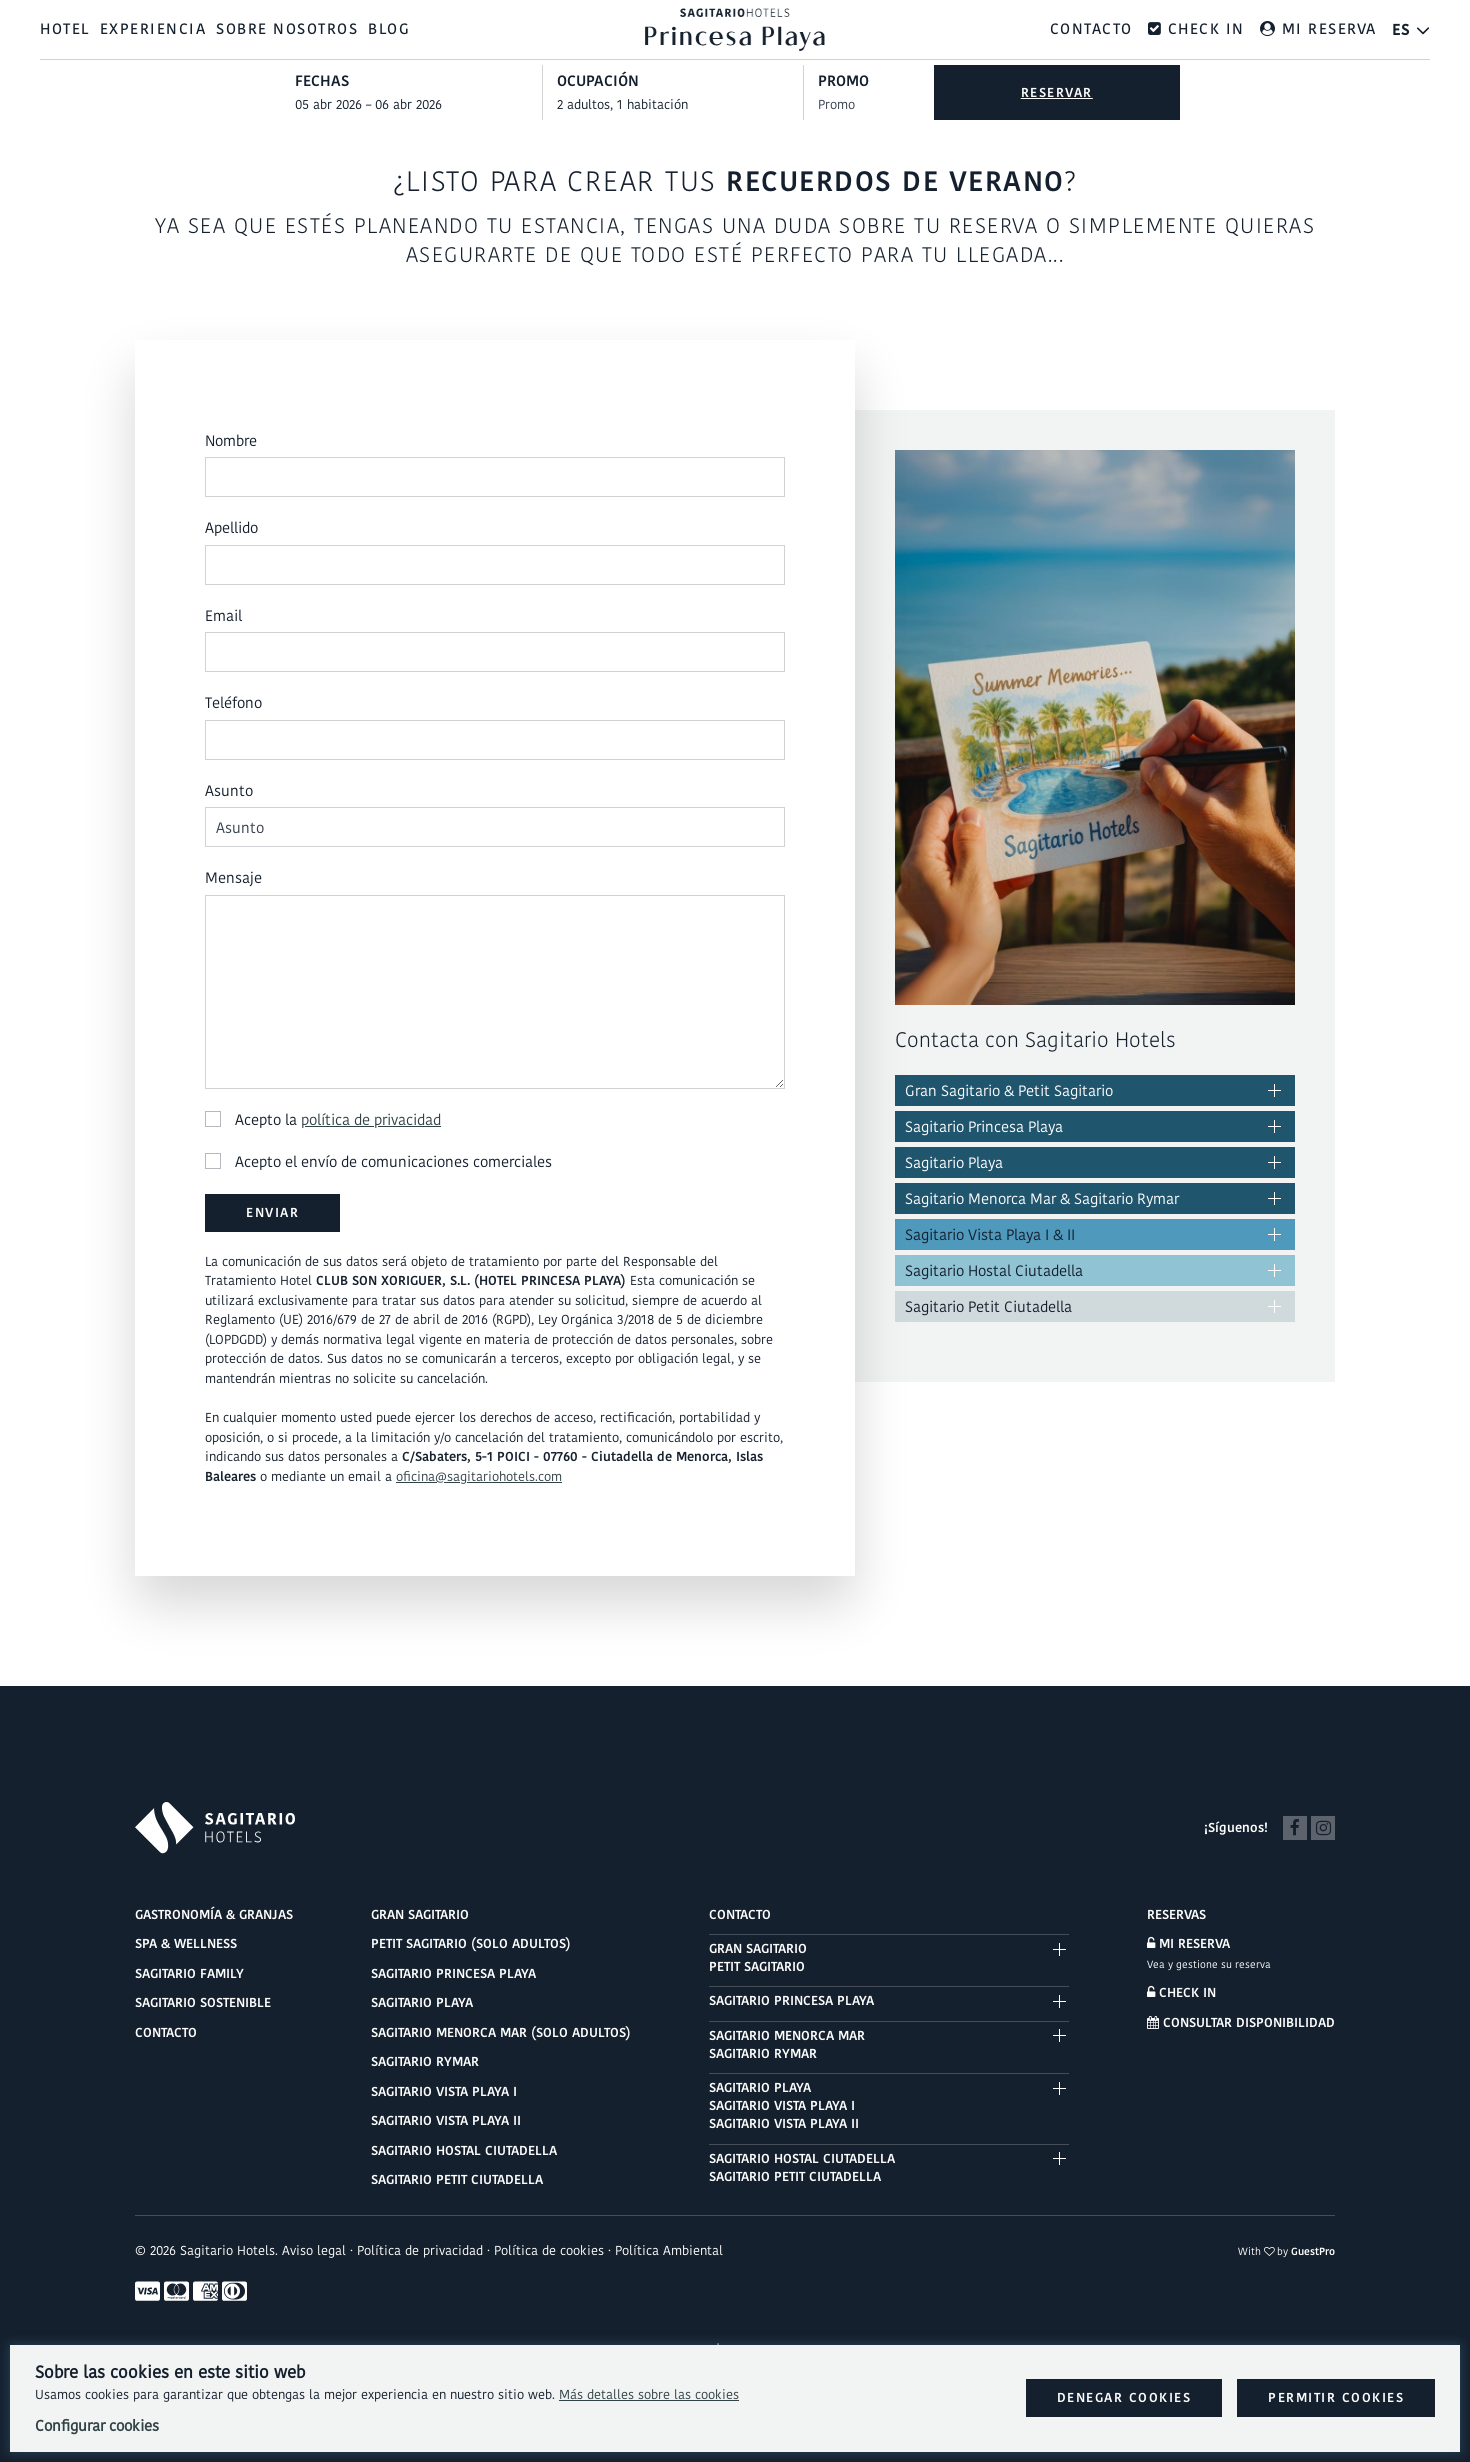 Image resolution: width=1470 pixels, height=2462 pixels. Describe the element at coordinates (272, 1212) in the screenshot. I see `Enviar` at that location.